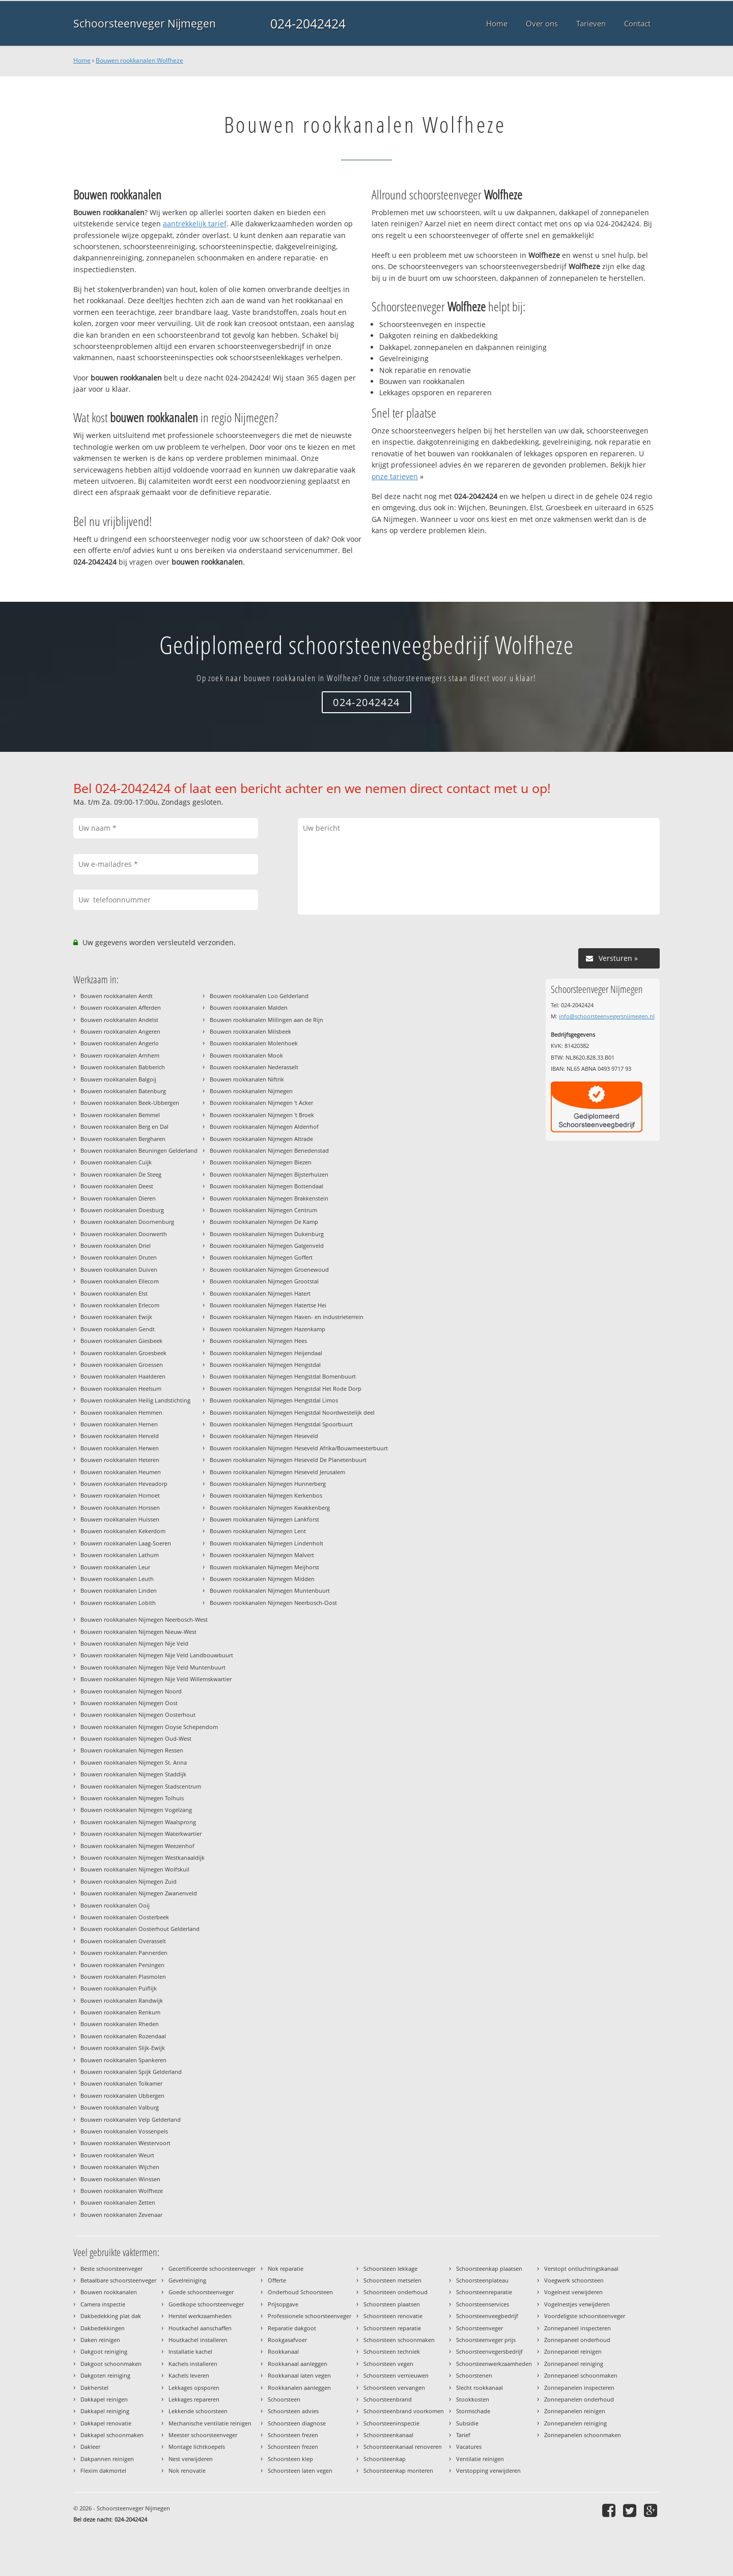 The image size is (733, 2576). Describe the element at coordinates (489, 2268) in the screenshot. I see `Schoorsteenkap plaatsen` at that location.